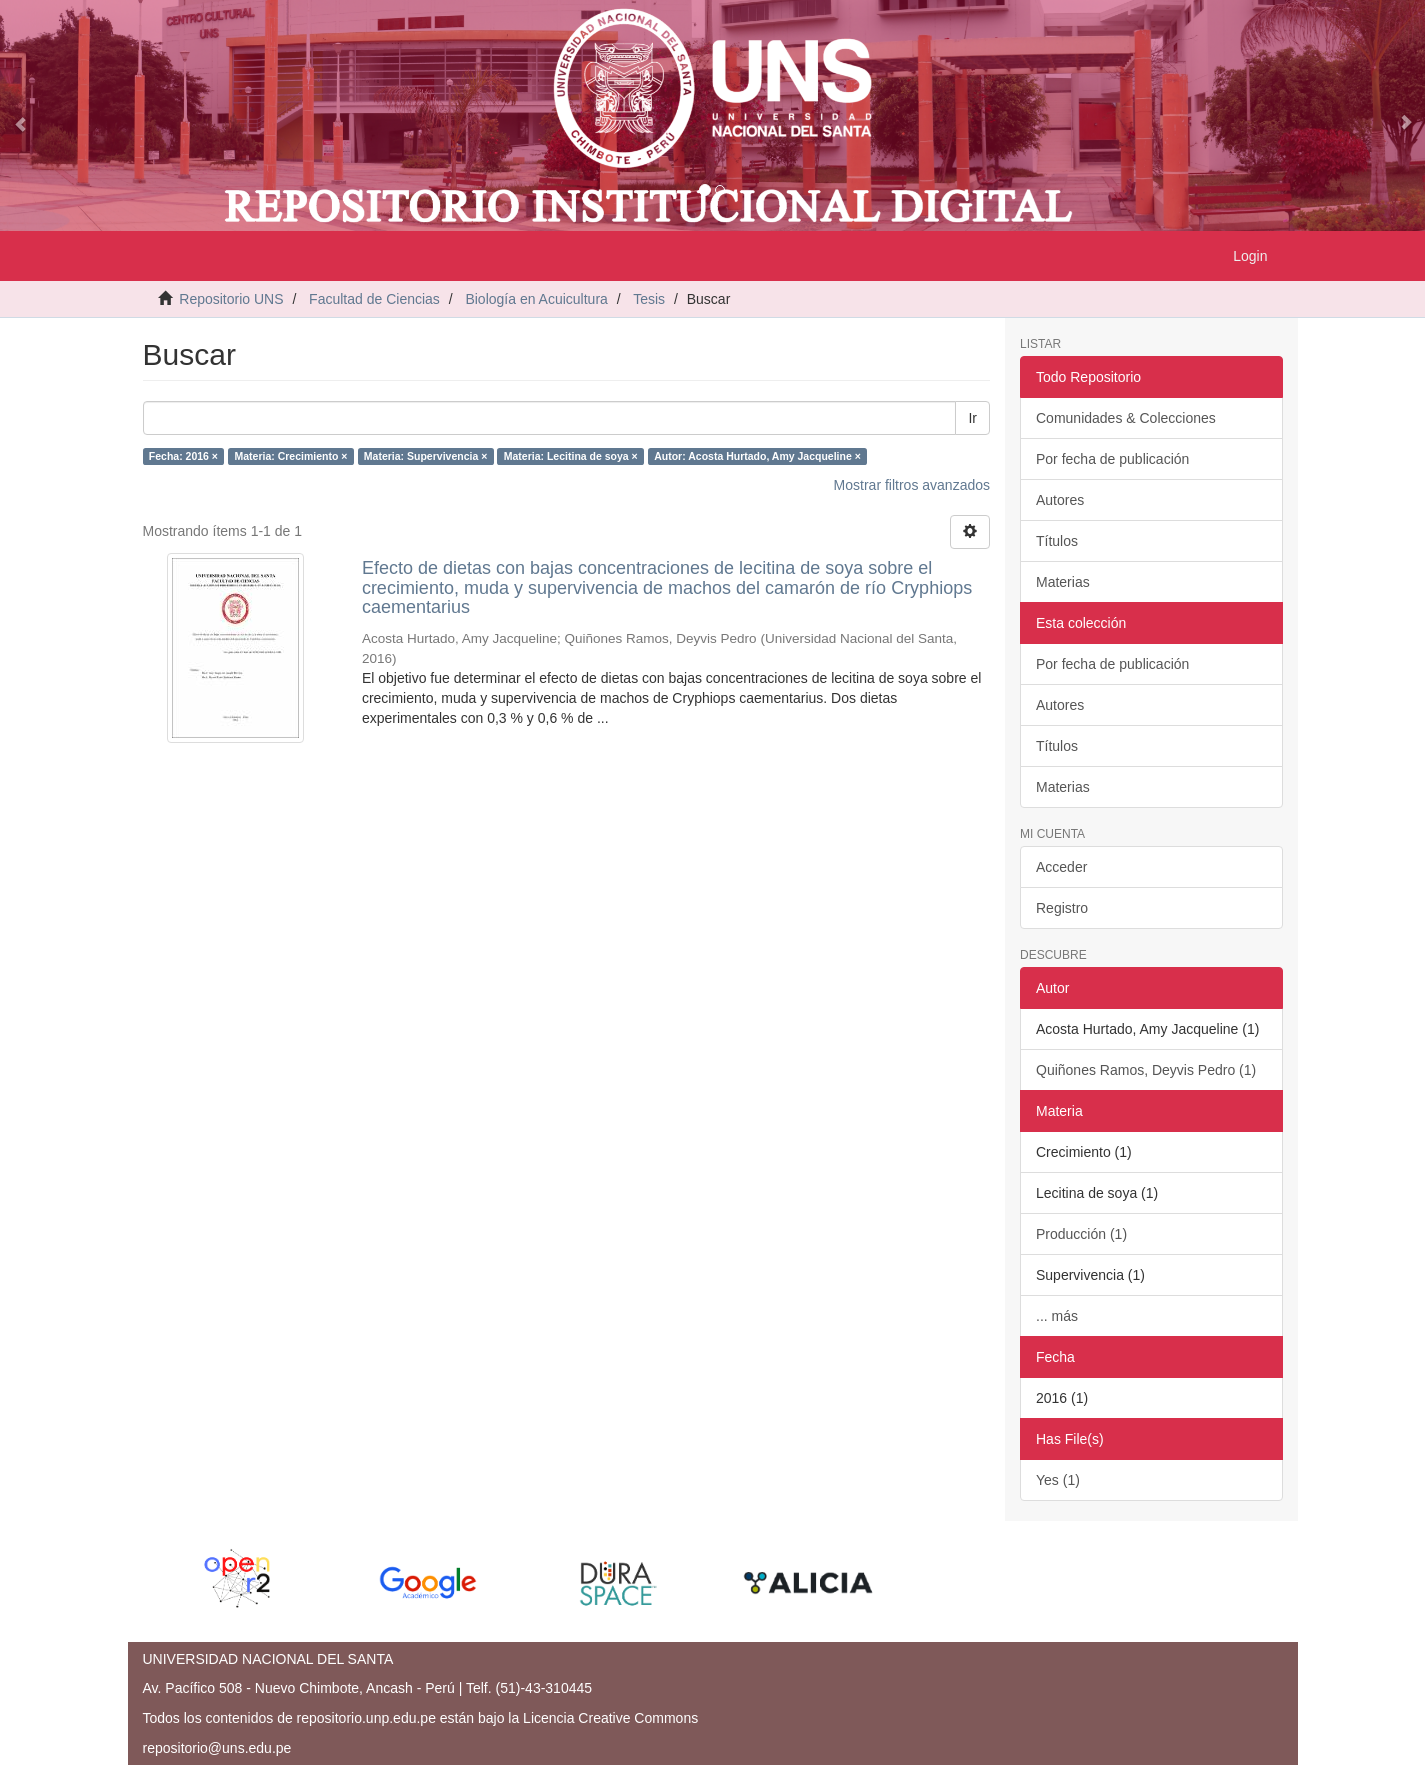  What do you see at coordinates (217, 1748) in the screenshot?
I see `repositorio@uns.edu.pe` at bounding box center [217, 1748].